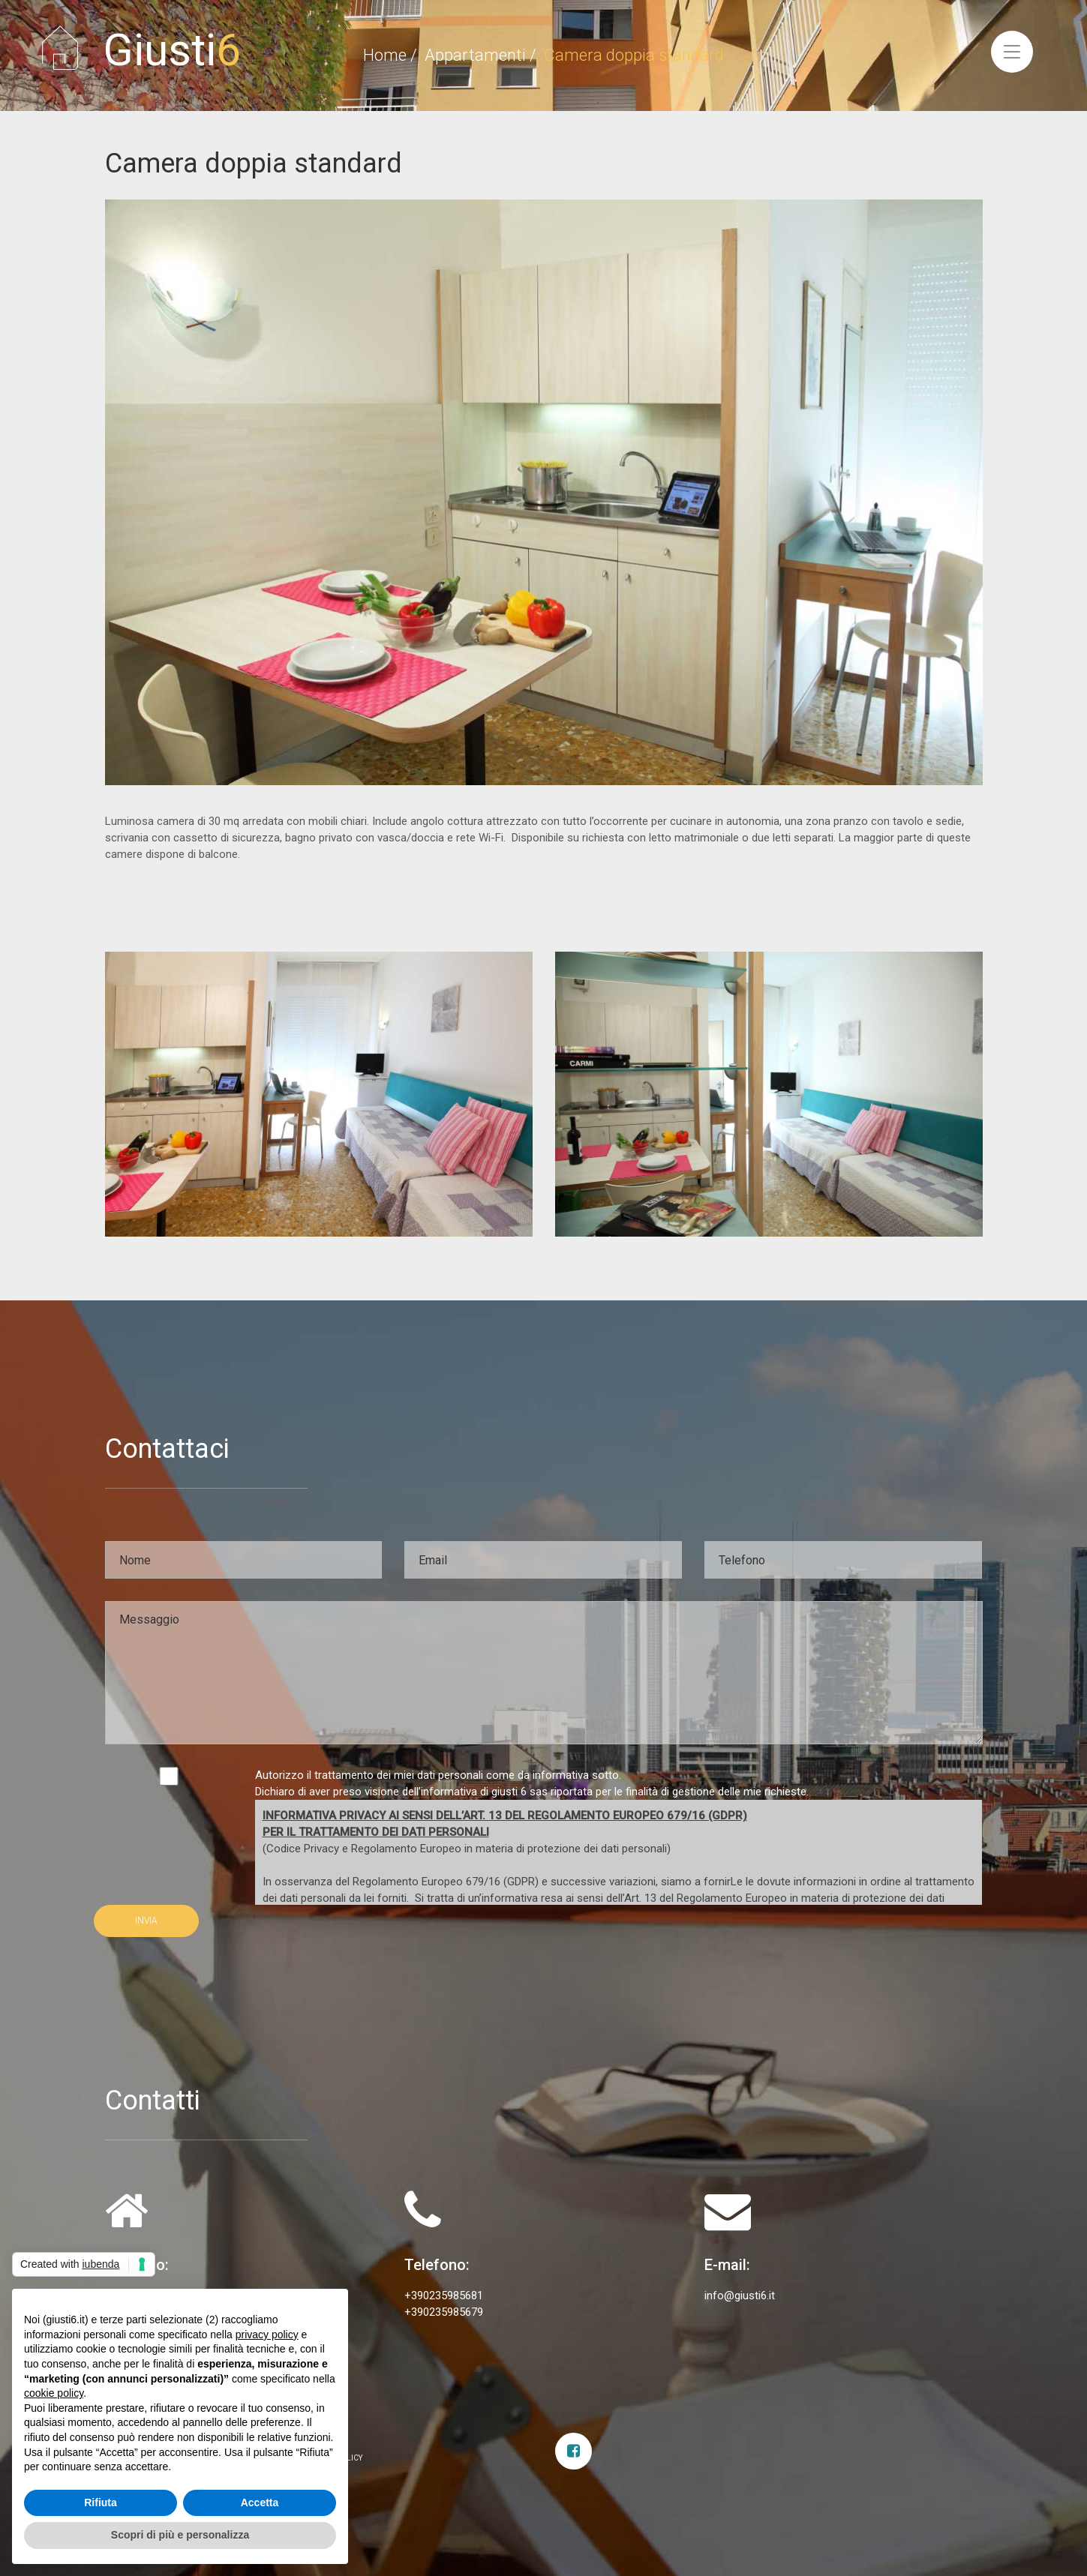  Describe the element at coordinates (385, 55) in the screenshot. I see `Home` at that location.